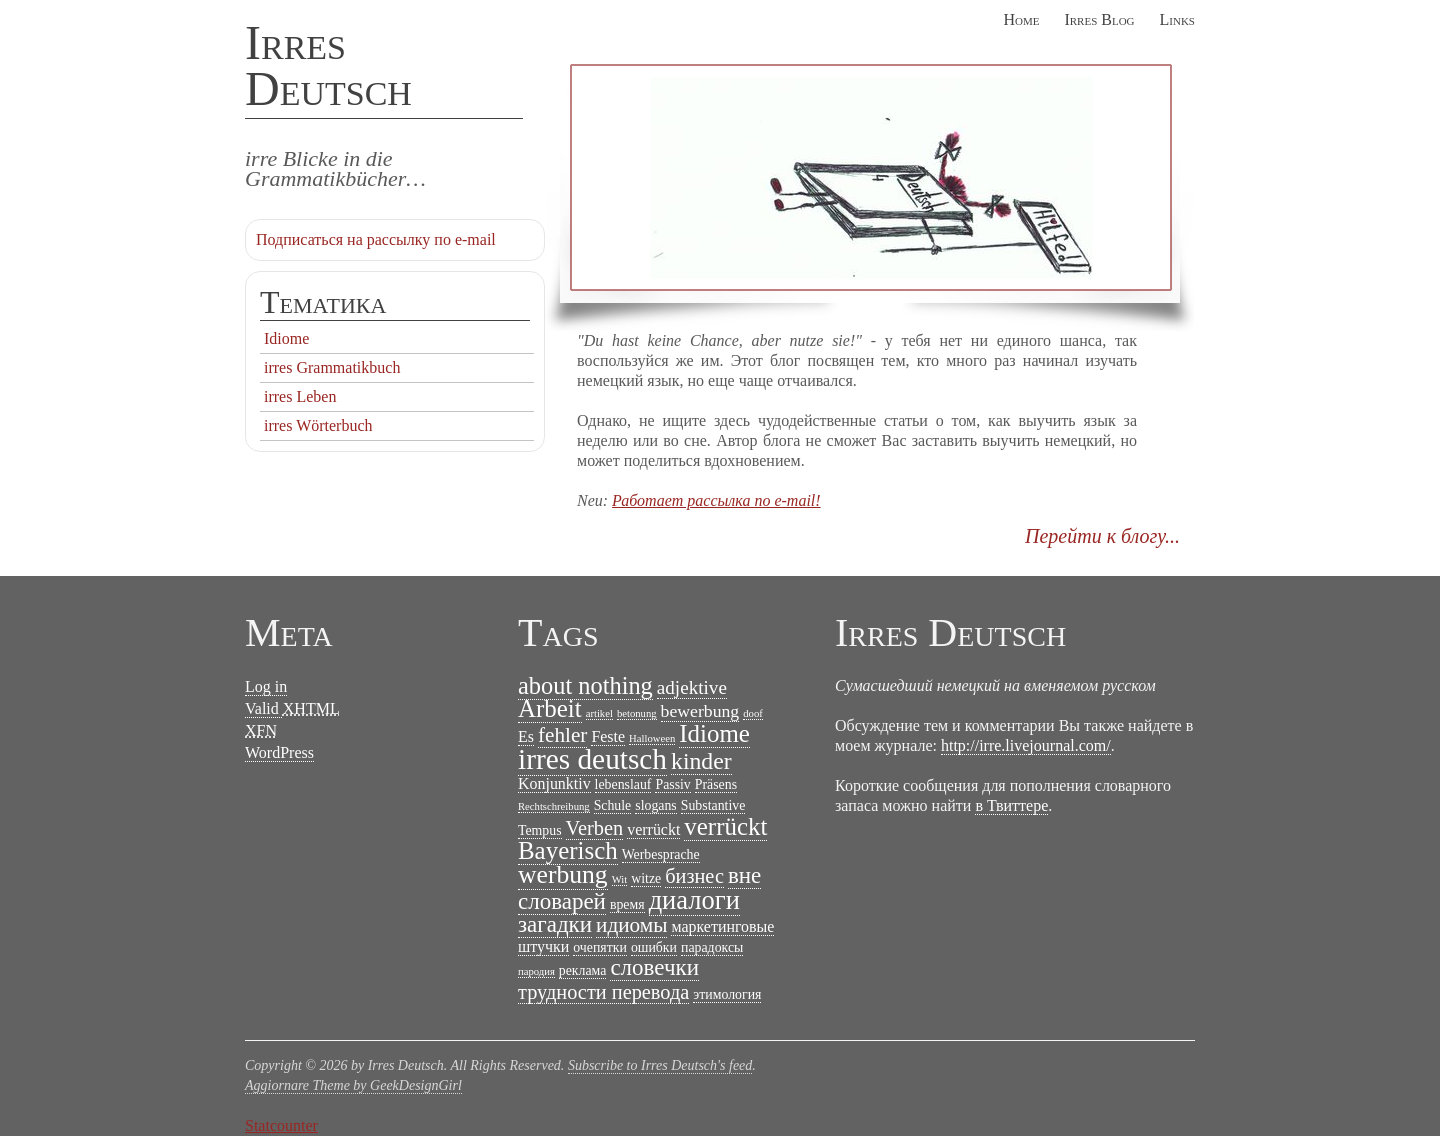 This screenshot has height=1136, width=1440. Describe the element at coordinates (727, 994) in the screenshot. I see `этимология [этимология (2 items)]` at that location.